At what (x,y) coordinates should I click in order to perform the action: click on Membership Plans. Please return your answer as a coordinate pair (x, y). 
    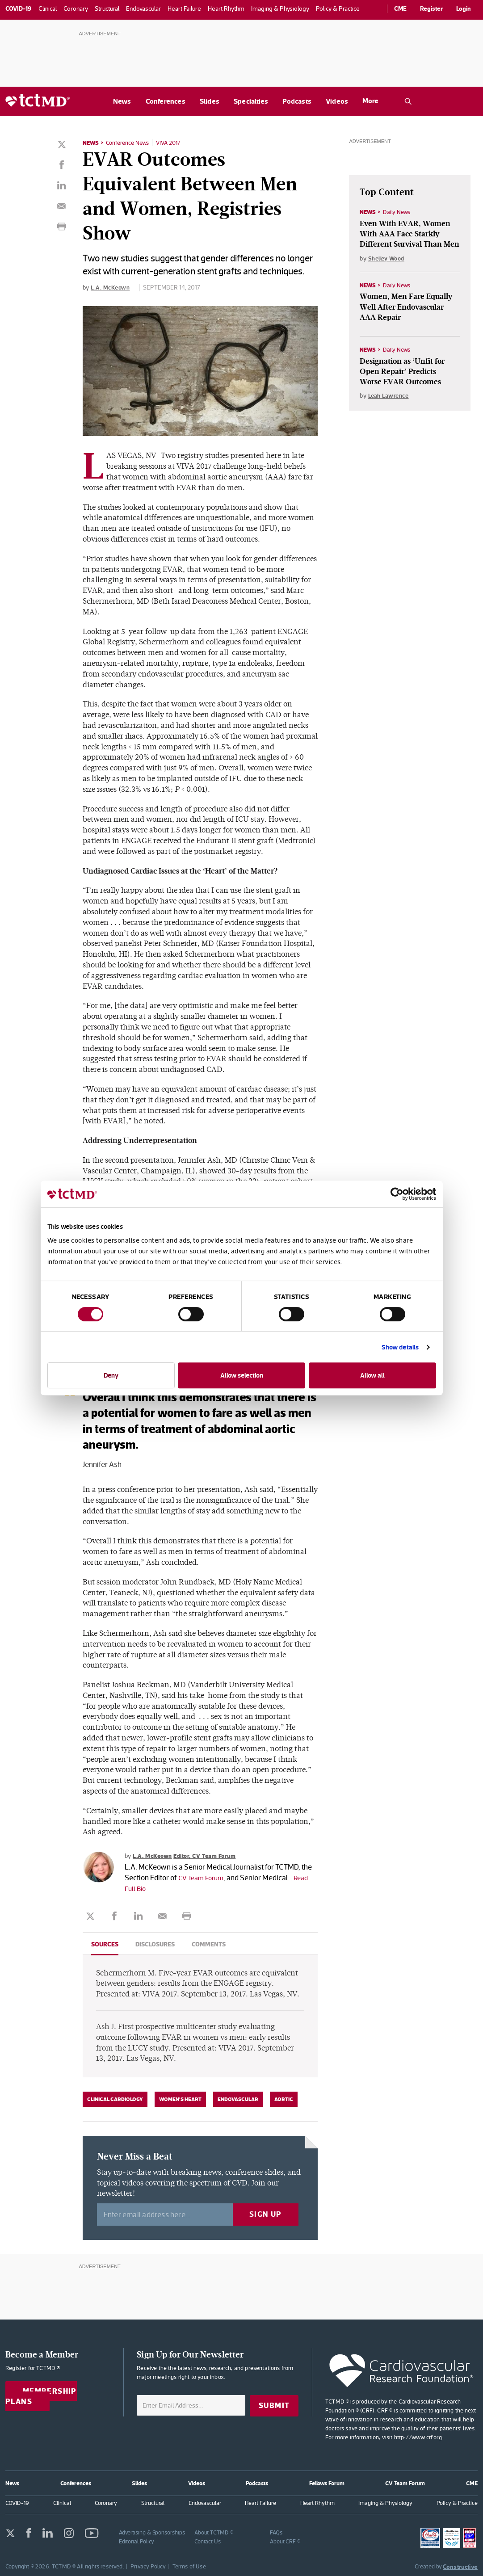
    Looking at the image, I should click on (41, 2396).